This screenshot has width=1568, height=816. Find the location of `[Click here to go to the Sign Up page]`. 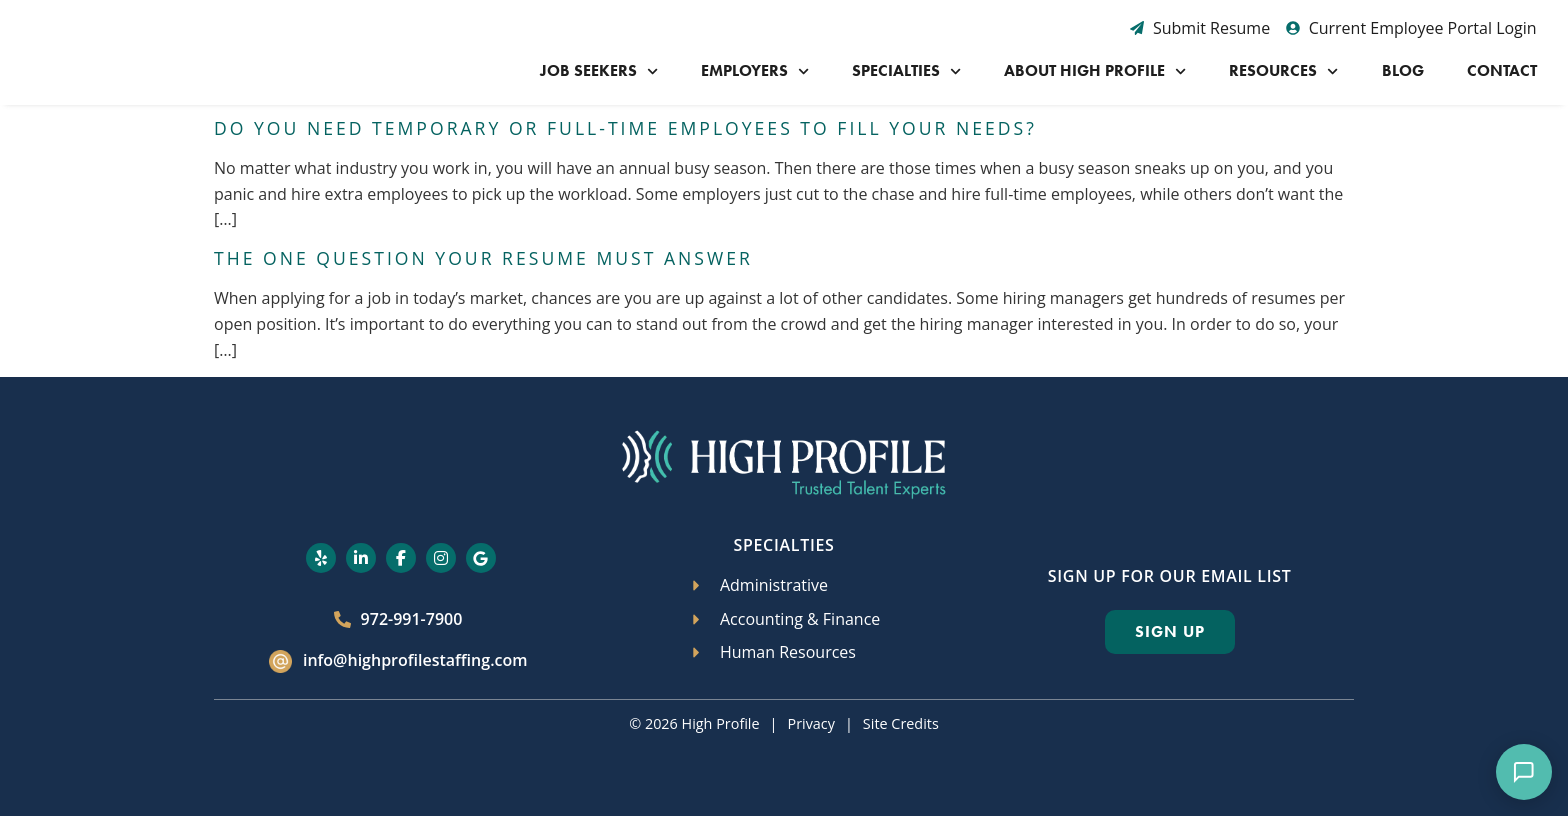

[Click here to go to the Sign Up page] is located at coordinates (1170, 632).